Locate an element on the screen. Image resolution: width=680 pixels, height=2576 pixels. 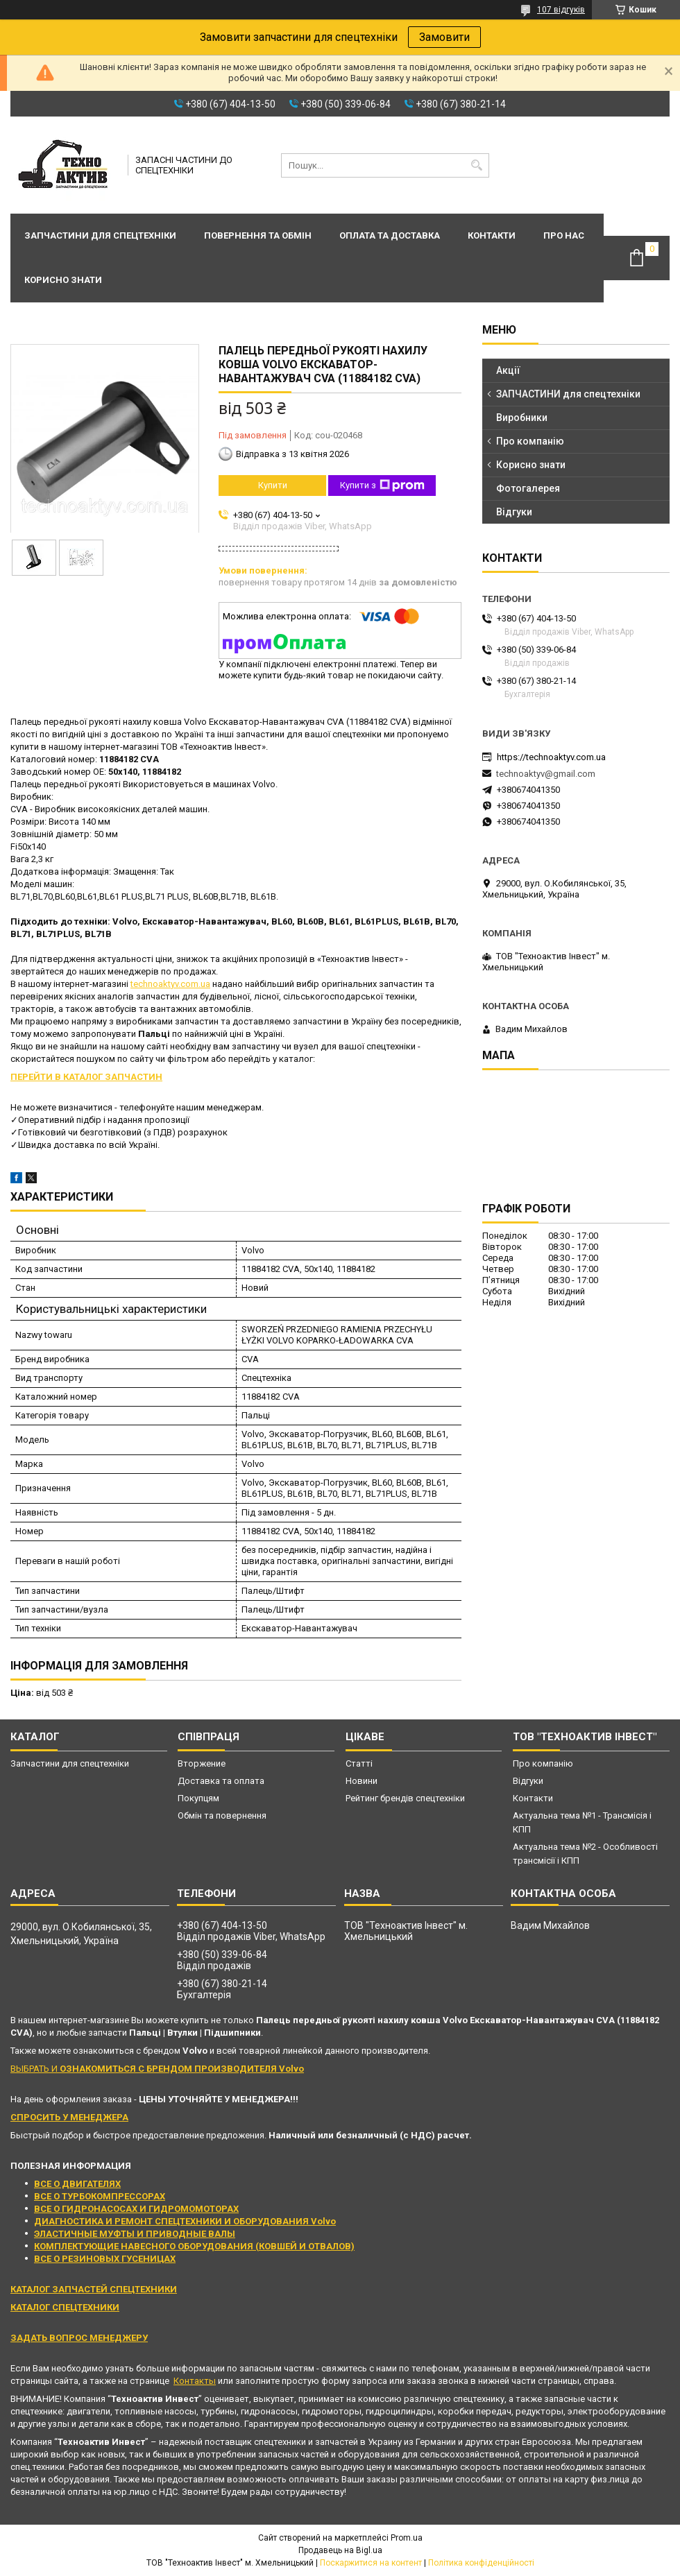
КОМПЛЕКТУЮЩИЕ НАВЕСНОГО ОБОРУДОВАНИЯ (КОВШЕЙ И ОТВАЛОВ) is located at coordinates (194, 2246).